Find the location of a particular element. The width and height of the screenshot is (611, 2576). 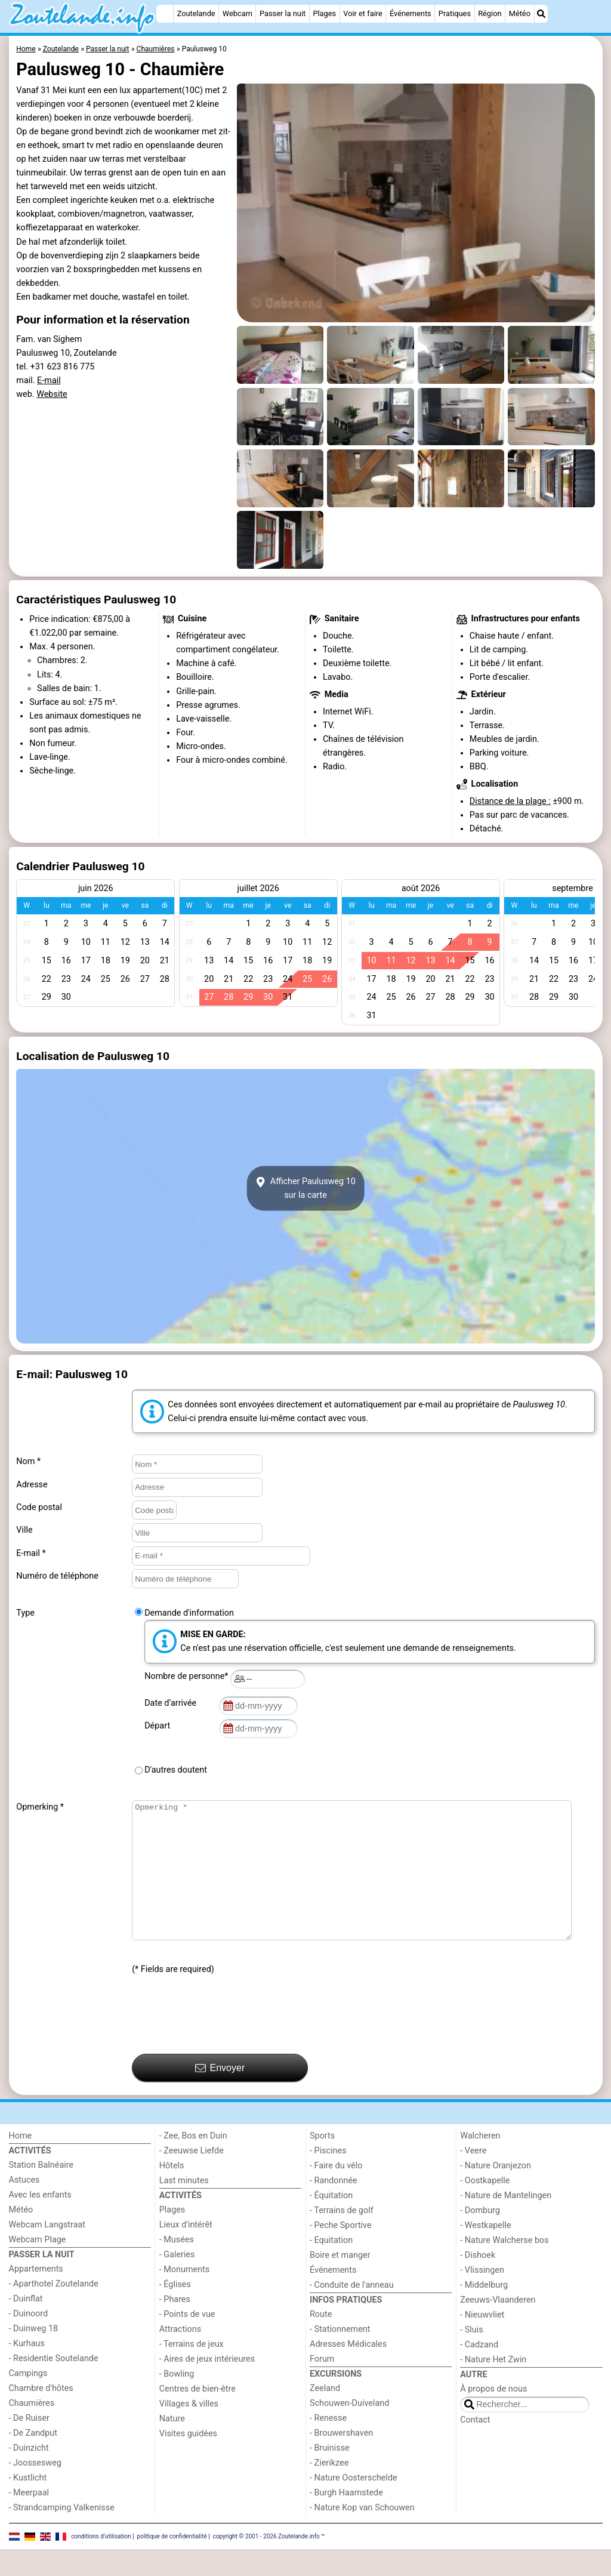

- Burgh Haamstede is located at coordinates (346, 2520).